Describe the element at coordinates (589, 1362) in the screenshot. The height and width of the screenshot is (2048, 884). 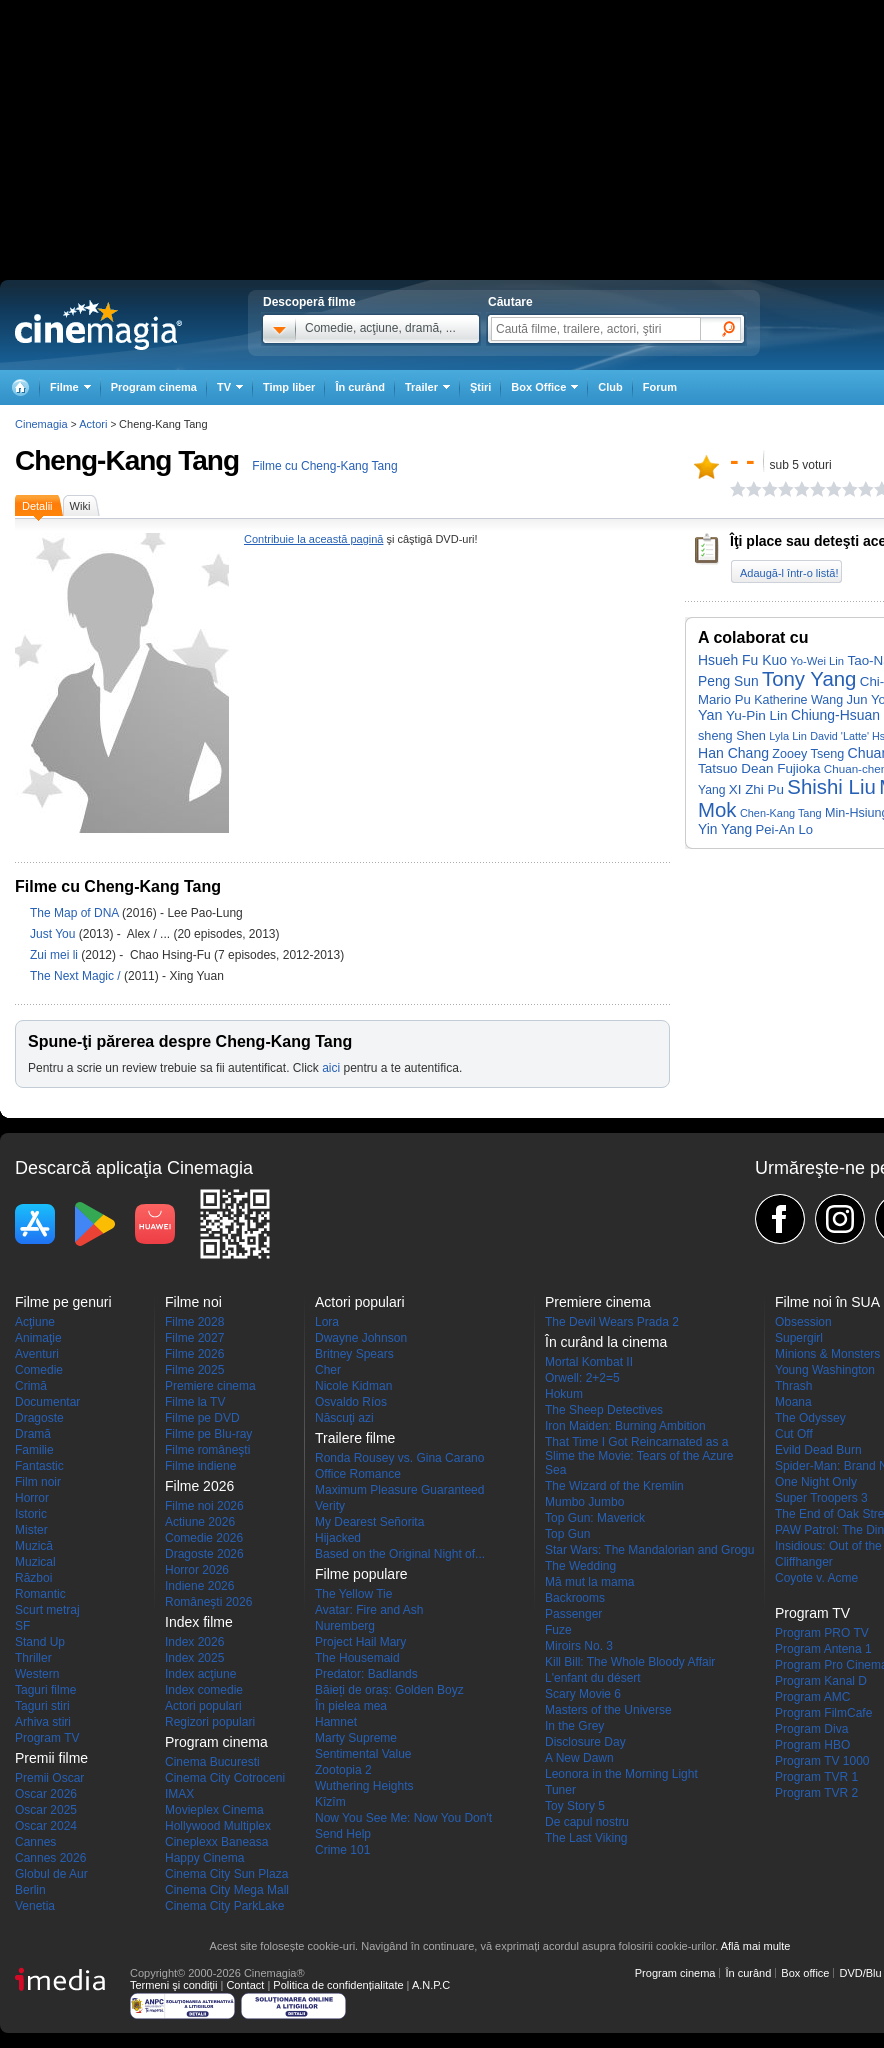
I see `Mortal Kombat II` at that location.